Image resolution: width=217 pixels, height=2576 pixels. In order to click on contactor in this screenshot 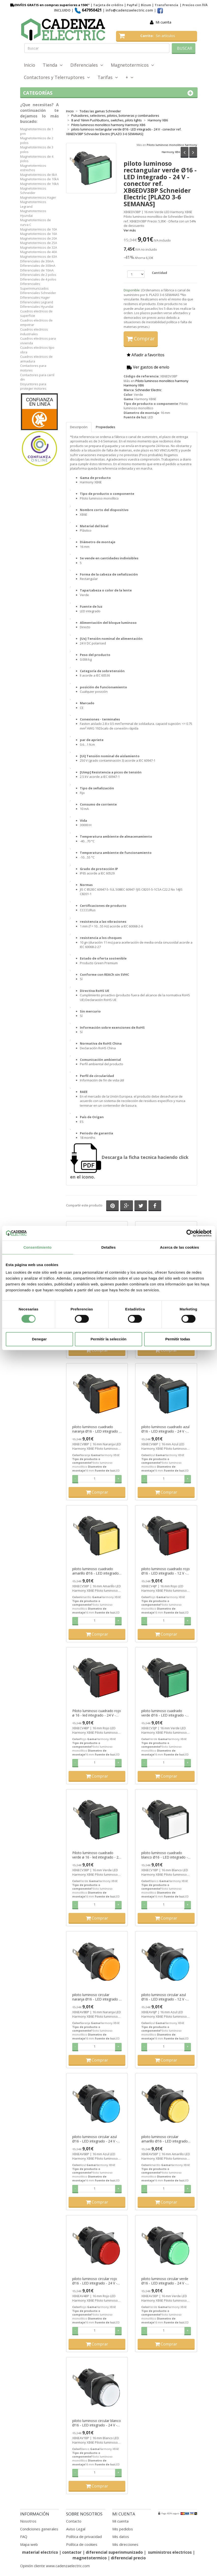, I will do `click(72, 2552)`.